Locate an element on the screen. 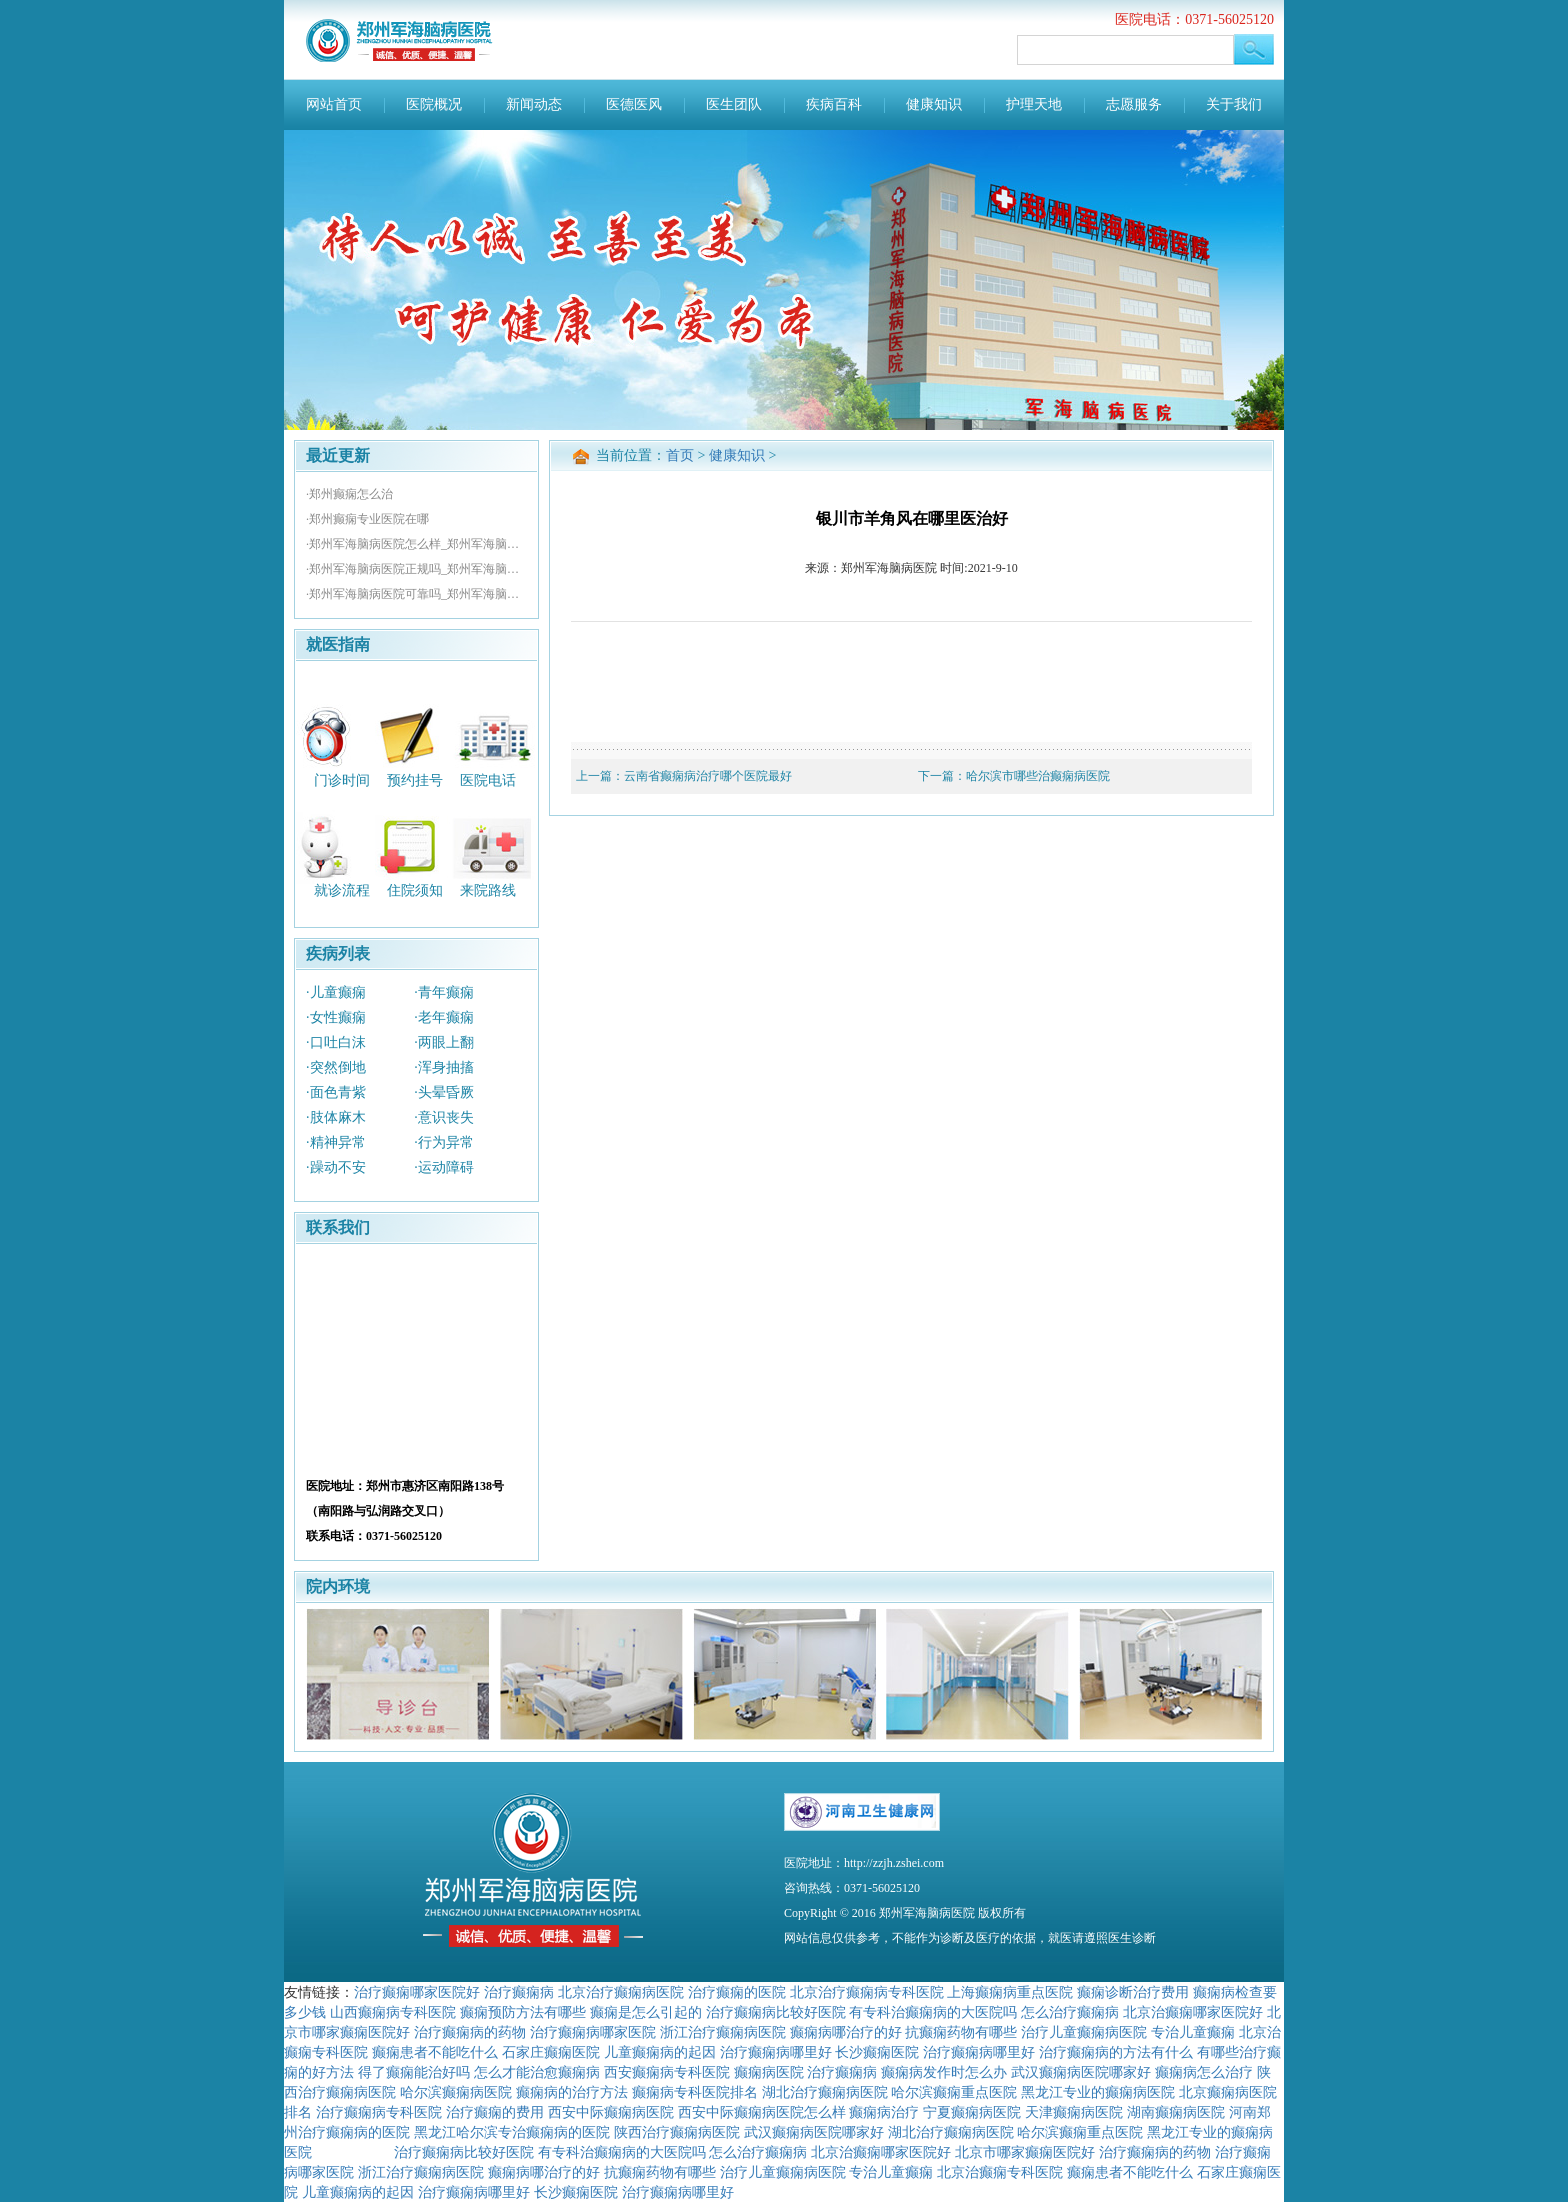  癫痫病发作时怎么办 is located at coordinates (944, 2072).